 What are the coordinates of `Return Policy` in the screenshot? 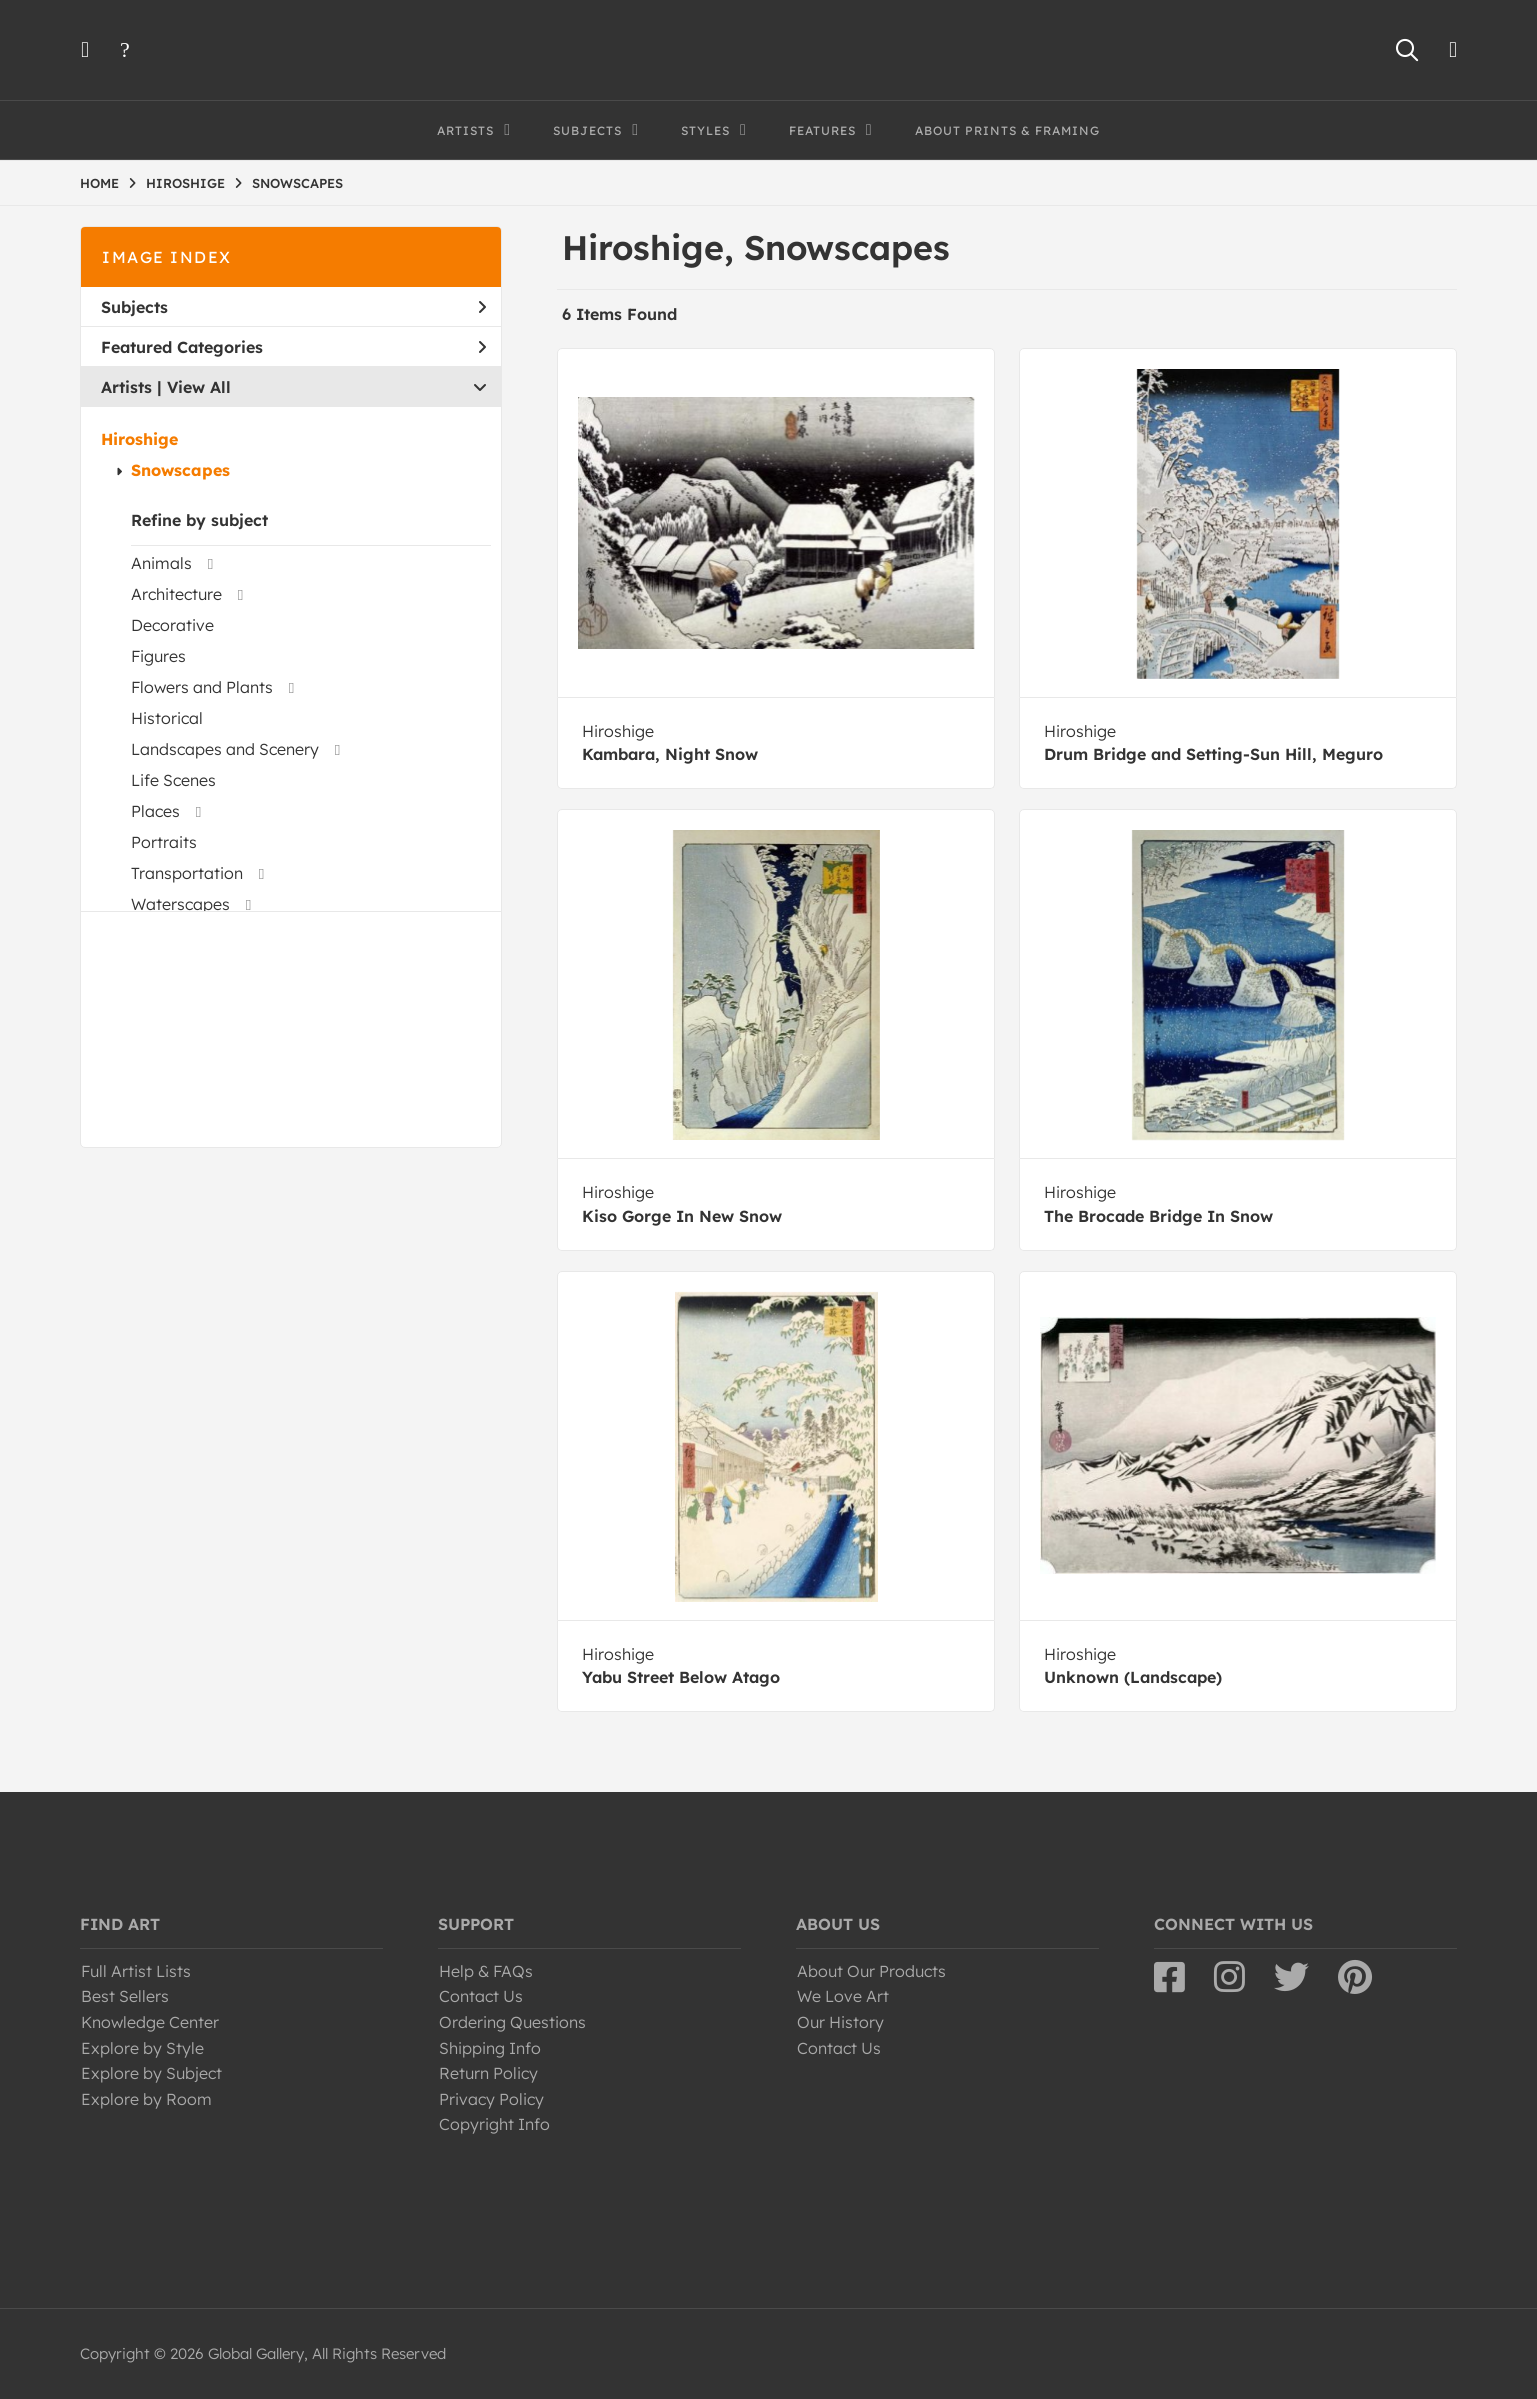 It's located at (488, 2073).